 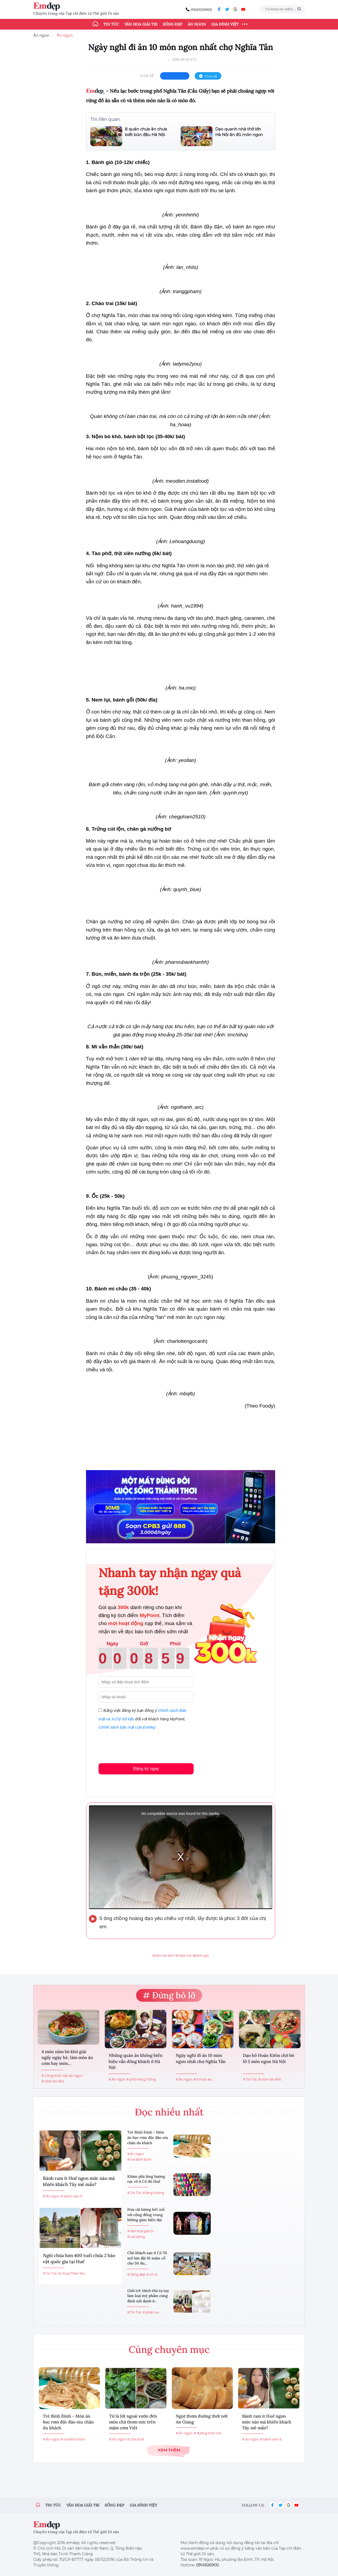 What do you see at coordinates (239, 131) in the screenshot?
I see `Dạo quanh nhà thờ lớn Hà Nội ăn đủ món ngon` at bounding box center [239, 131].